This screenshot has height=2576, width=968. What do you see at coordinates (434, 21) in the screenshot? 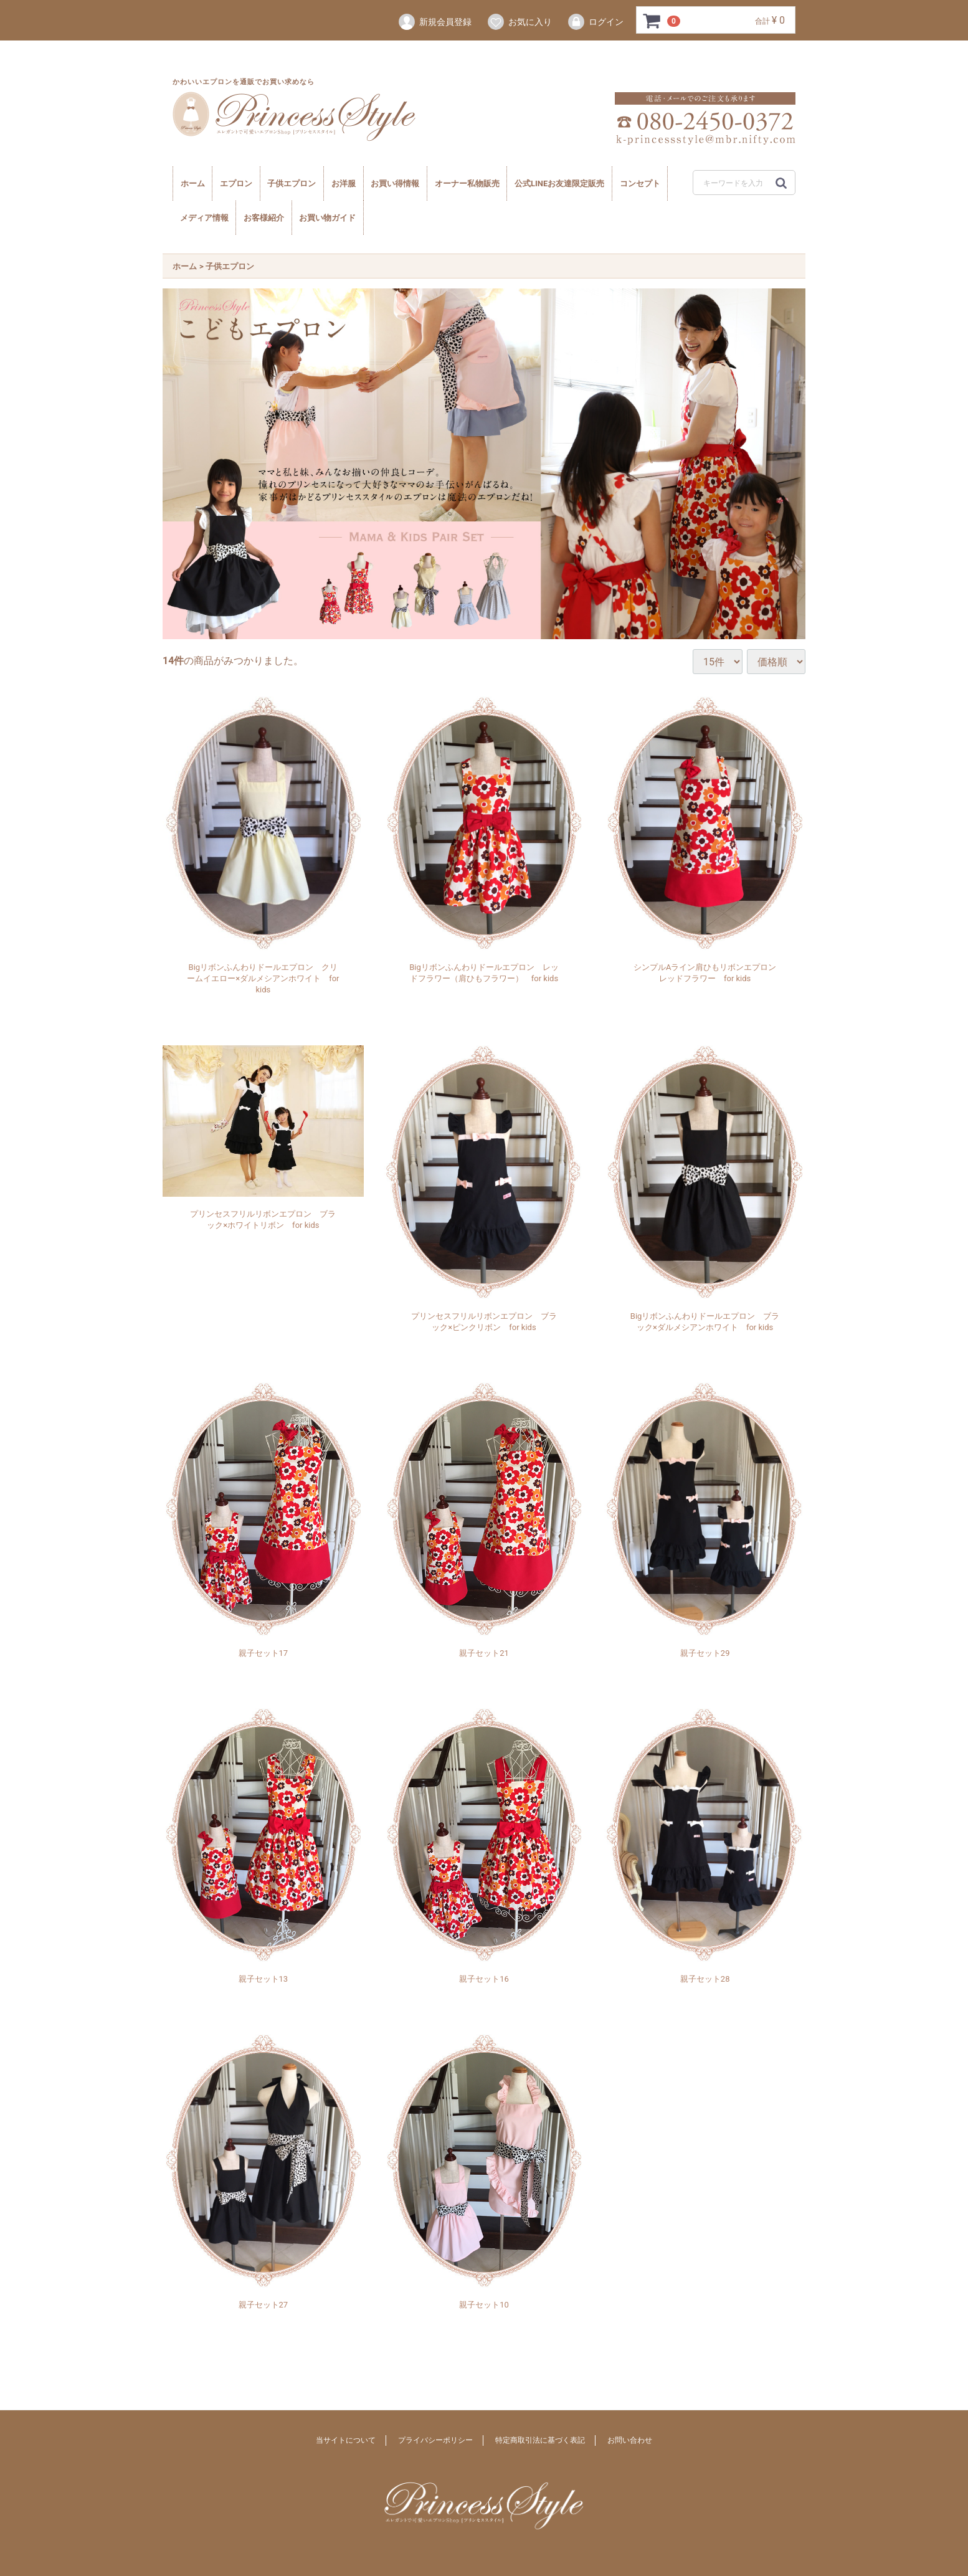
I see `新規会員登録` at bounding box center [434, 21].